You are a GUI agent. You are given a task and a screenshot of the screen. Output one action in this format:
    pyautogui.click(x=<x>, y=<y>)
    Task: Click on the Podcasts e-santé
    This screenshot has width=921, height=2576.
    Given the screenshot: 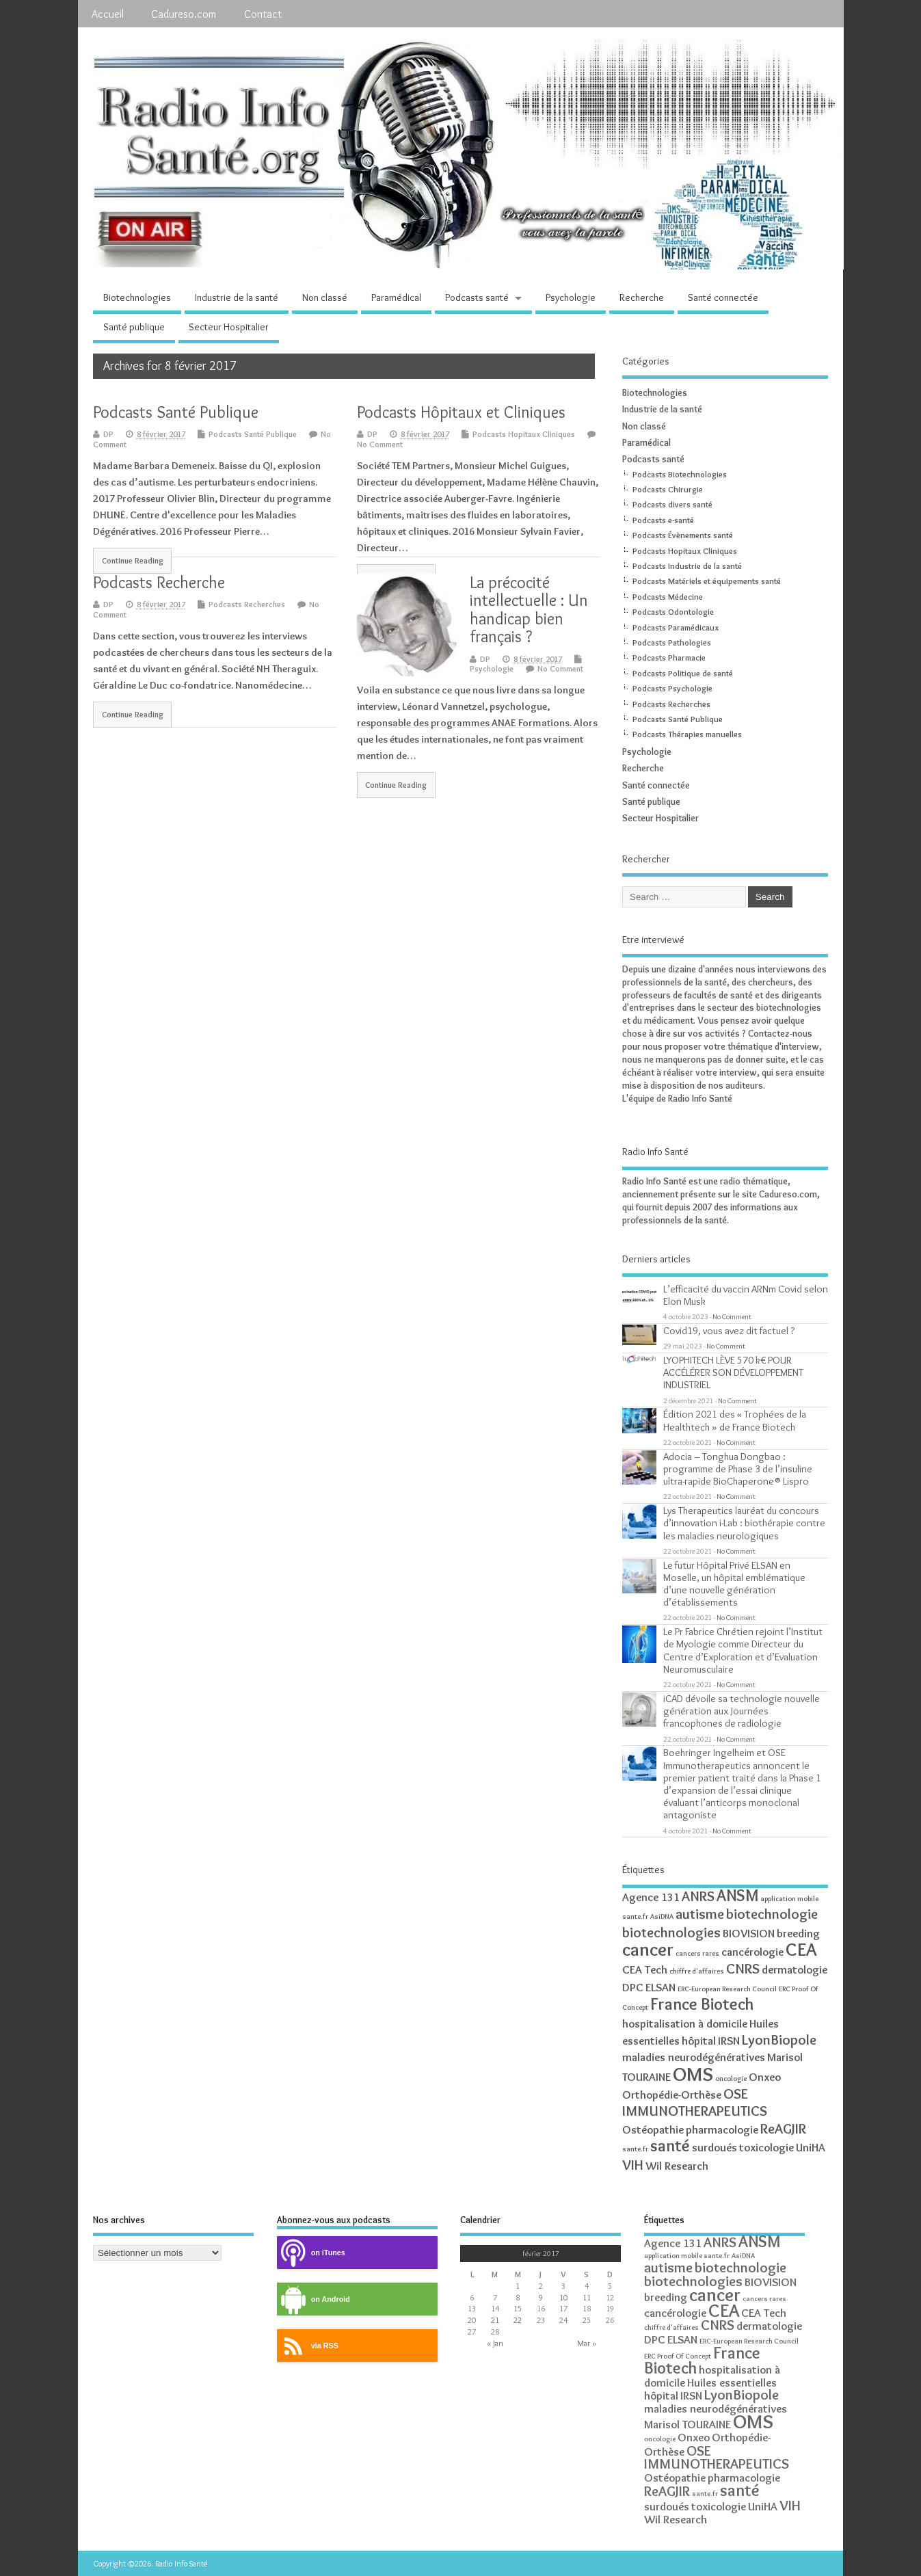 What is the action you would take?
    pyautogui.click(x=663, y=520)
    